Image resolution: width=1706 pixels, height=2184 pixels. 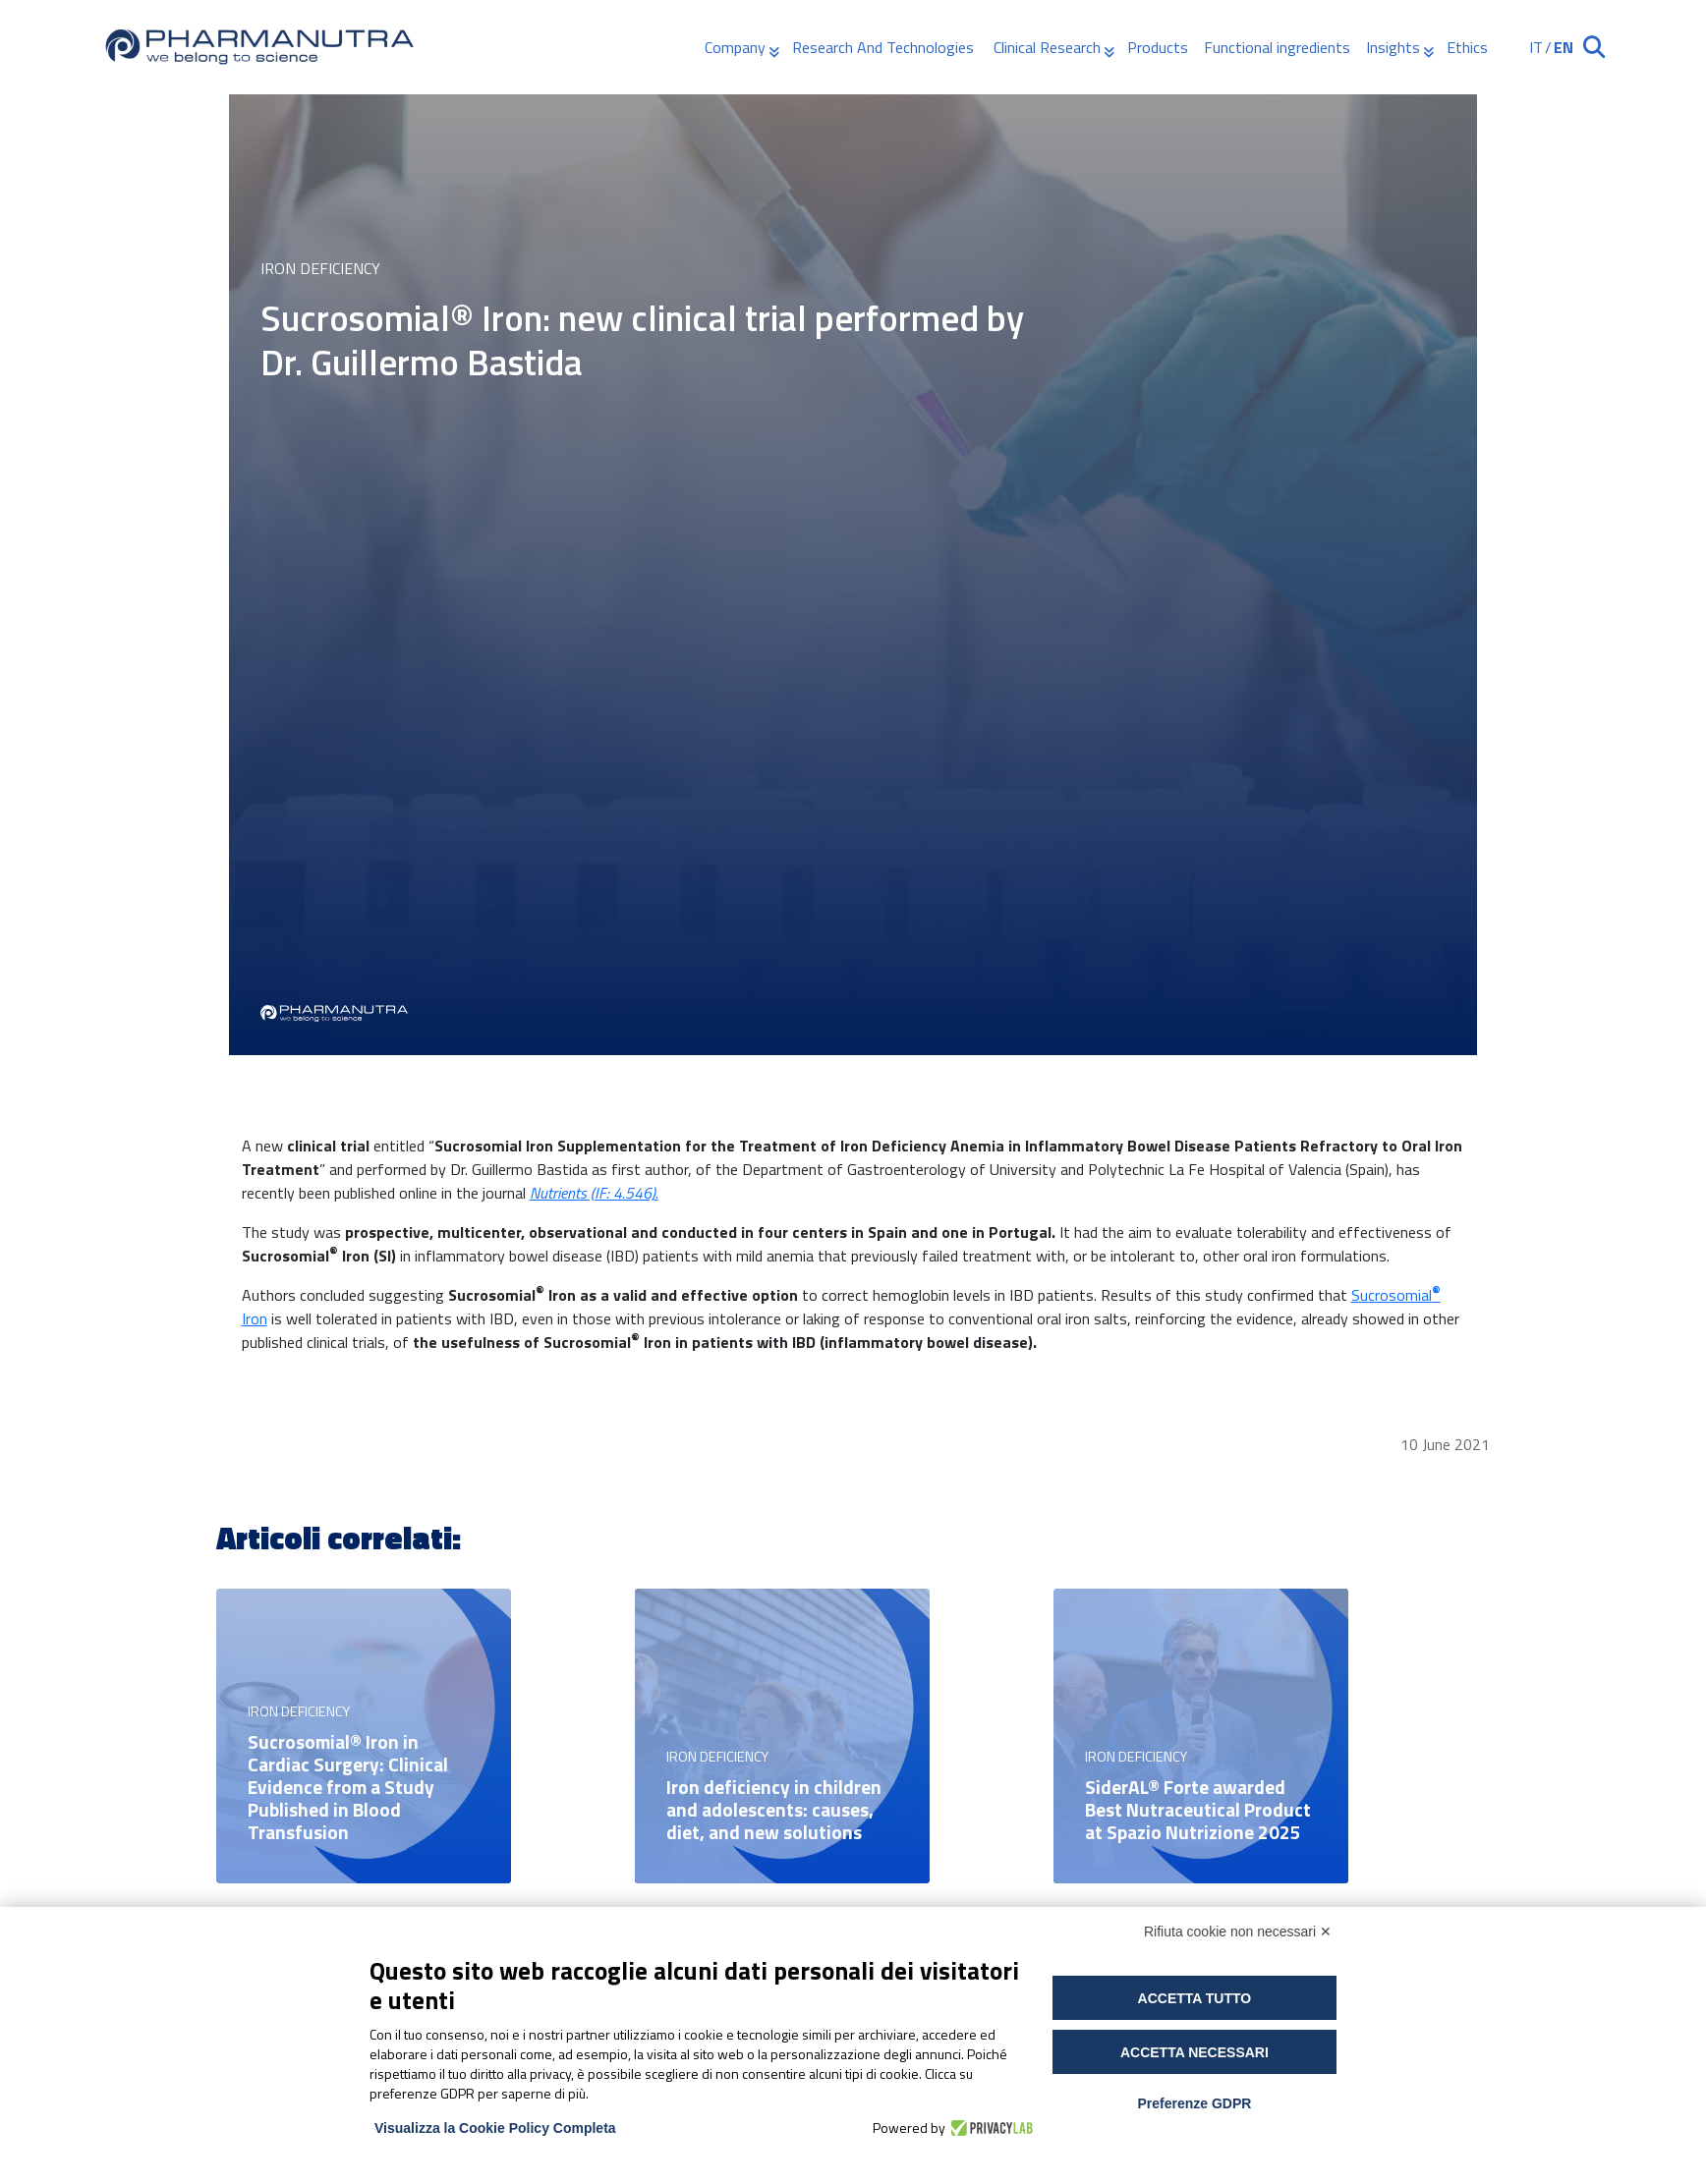 I want to click on Company, so click(x=735, y=47).